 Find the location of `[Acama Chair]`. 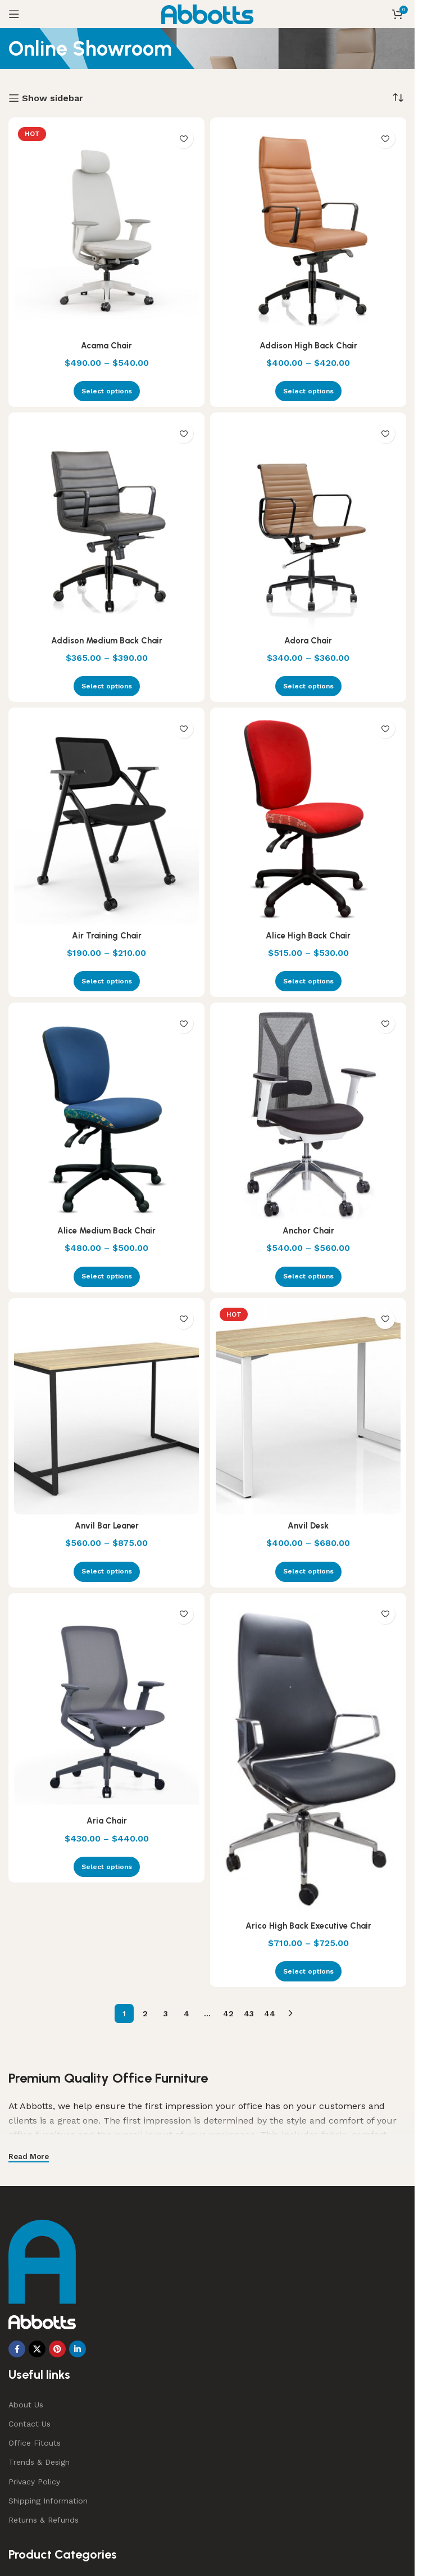

[Acama Chair] is located at coordinates (106, 228).